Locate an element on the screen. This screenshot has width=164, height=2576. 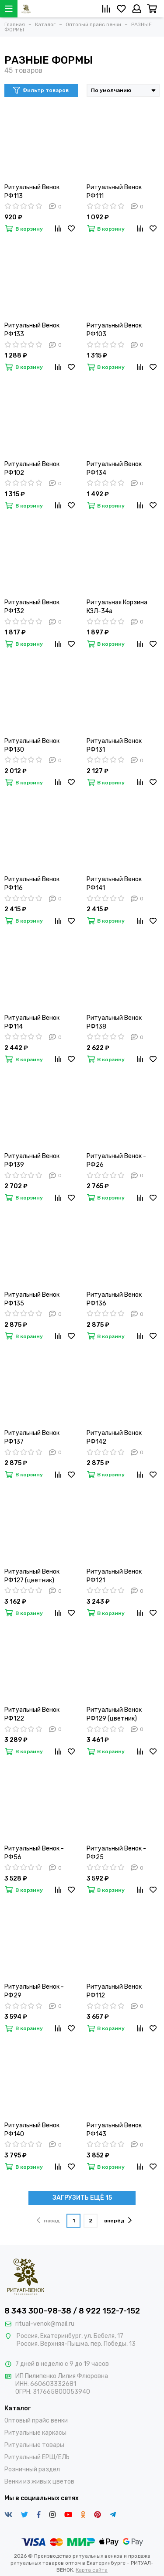
Ритуальный Венок РФ103 is located at coordinates (114, 330).